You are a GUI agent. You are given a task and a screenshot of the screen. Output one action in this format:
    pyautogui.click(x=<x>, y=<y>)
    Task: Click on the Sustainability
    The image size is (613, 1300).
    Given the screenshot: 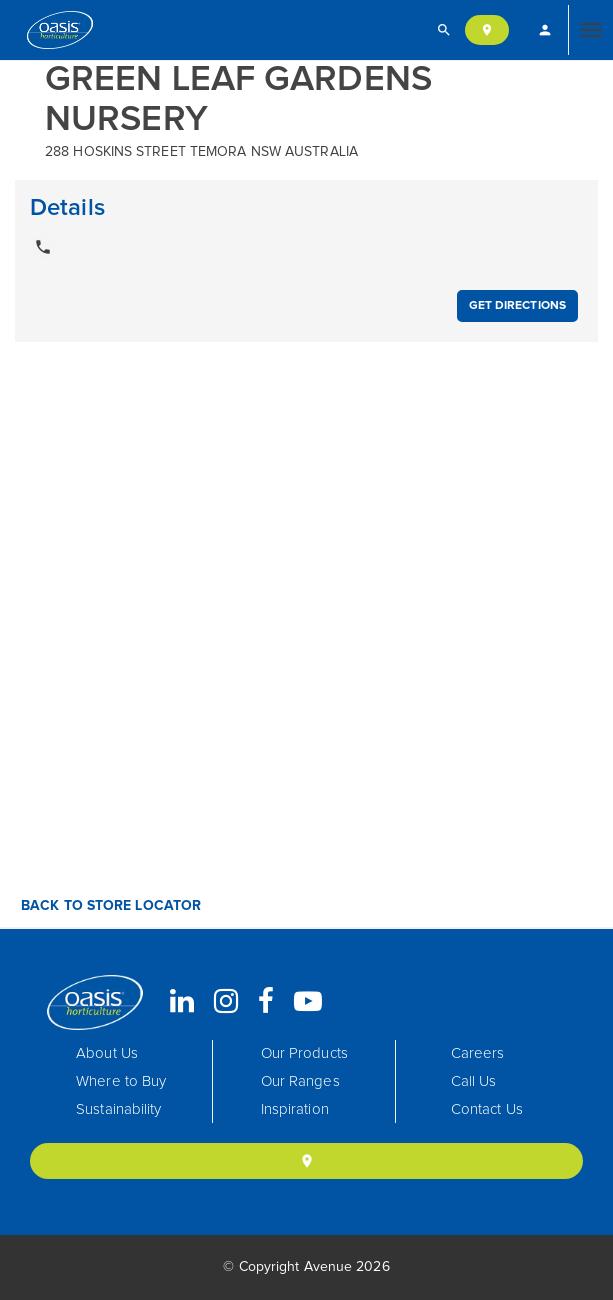 What is the action you would take?
    pyautogui.click(x=118, y=1109)
    